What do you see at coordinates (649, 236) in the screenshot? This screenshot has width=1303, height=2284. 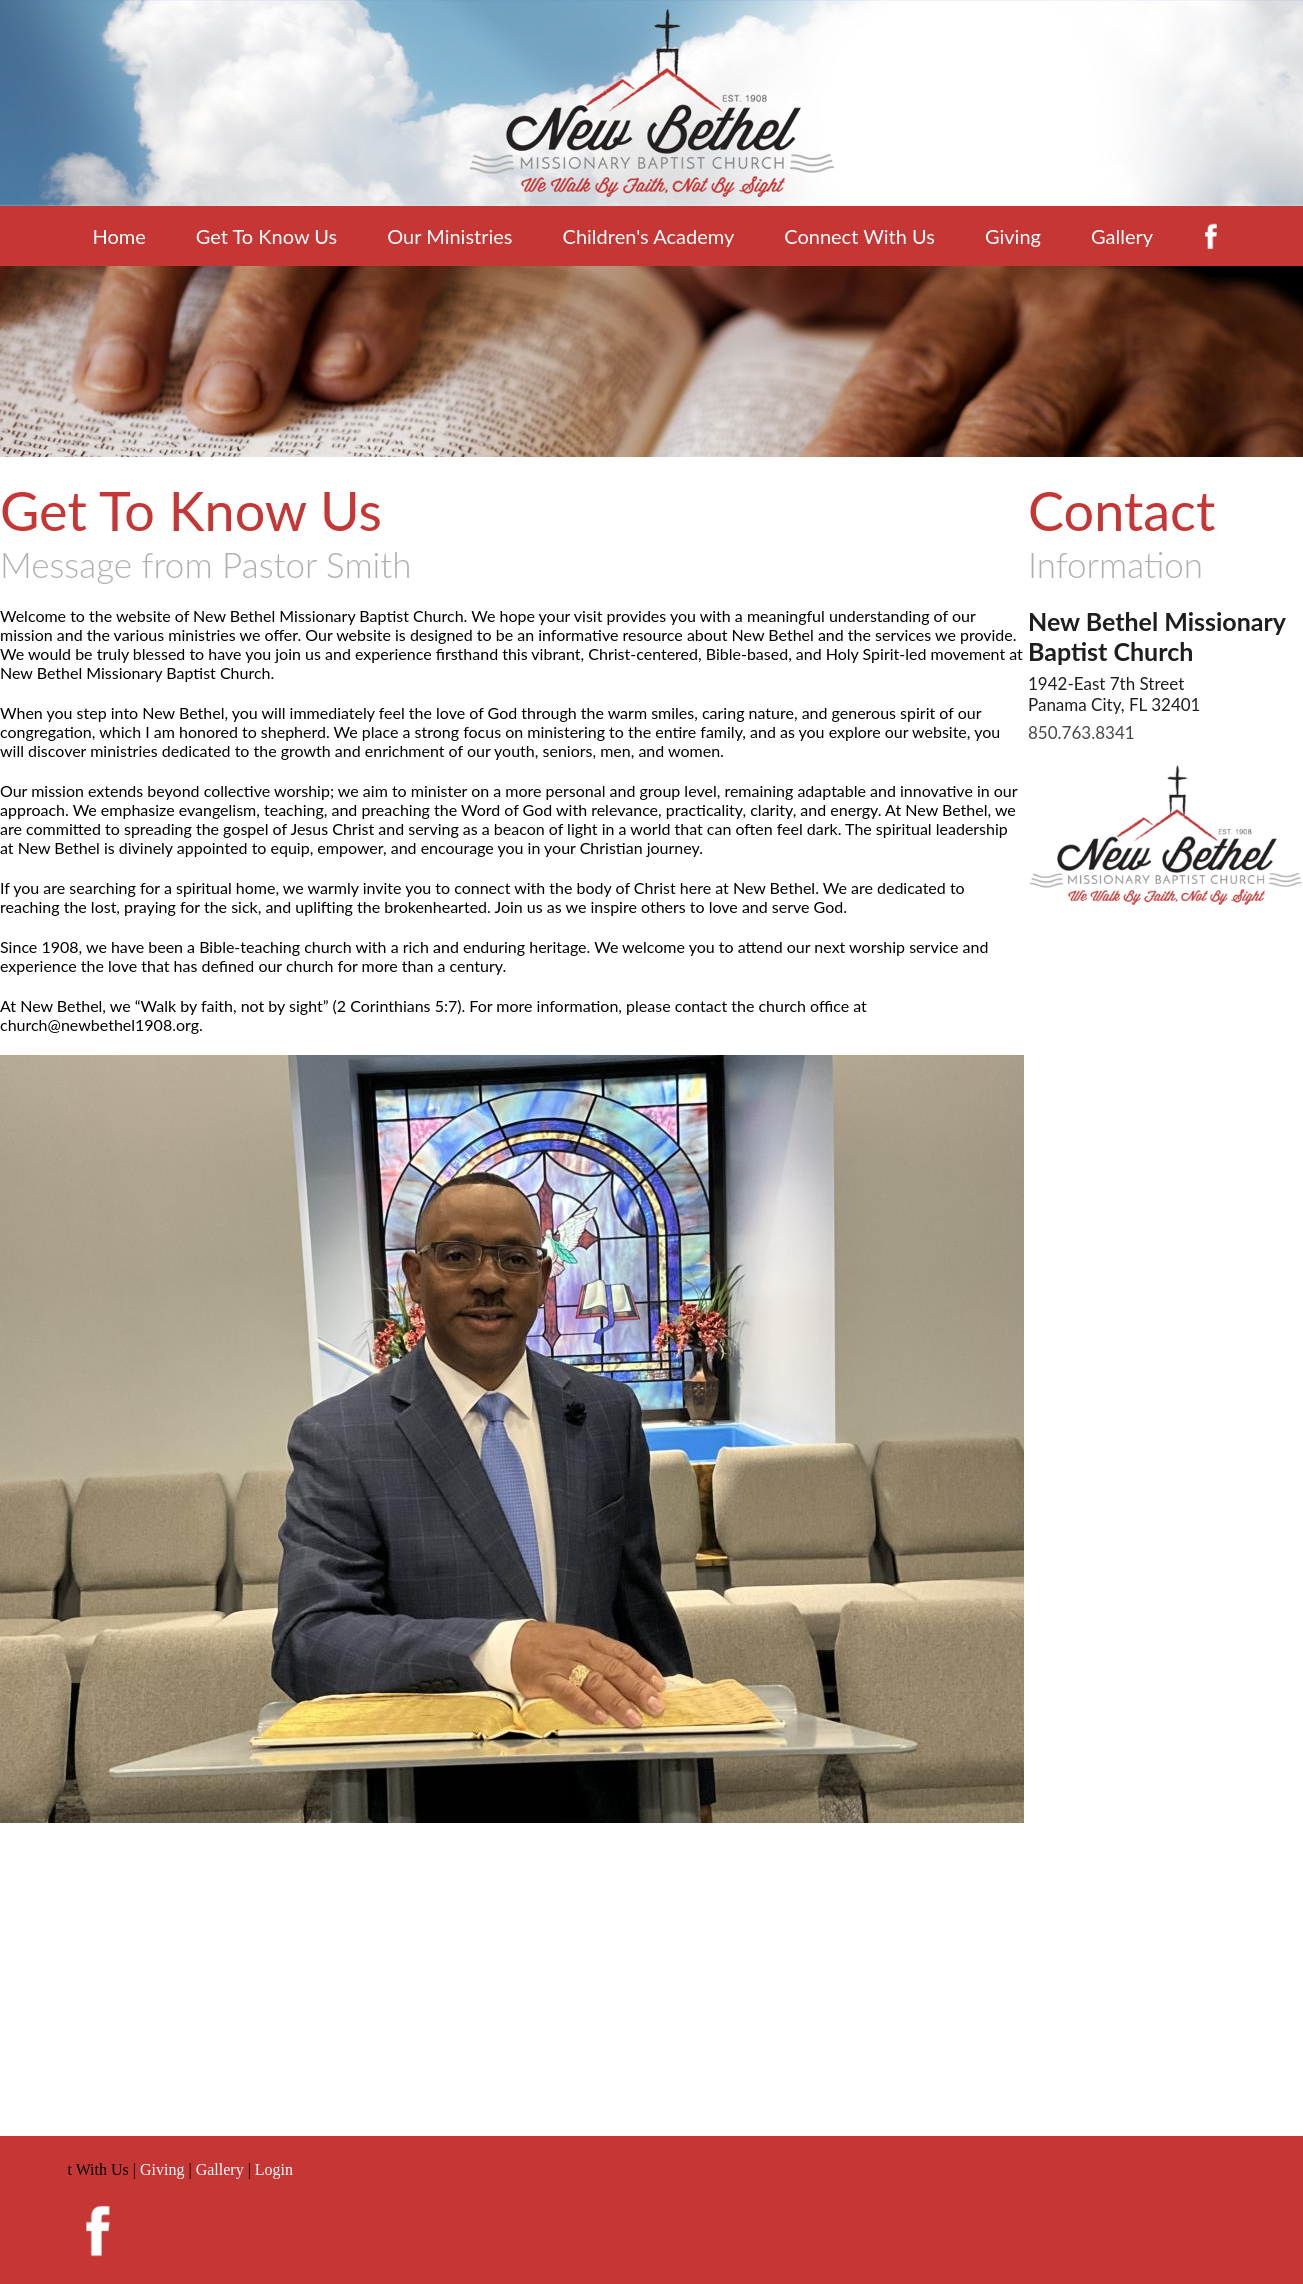 I see `Children's Academy` at bounding box center [649, 236].